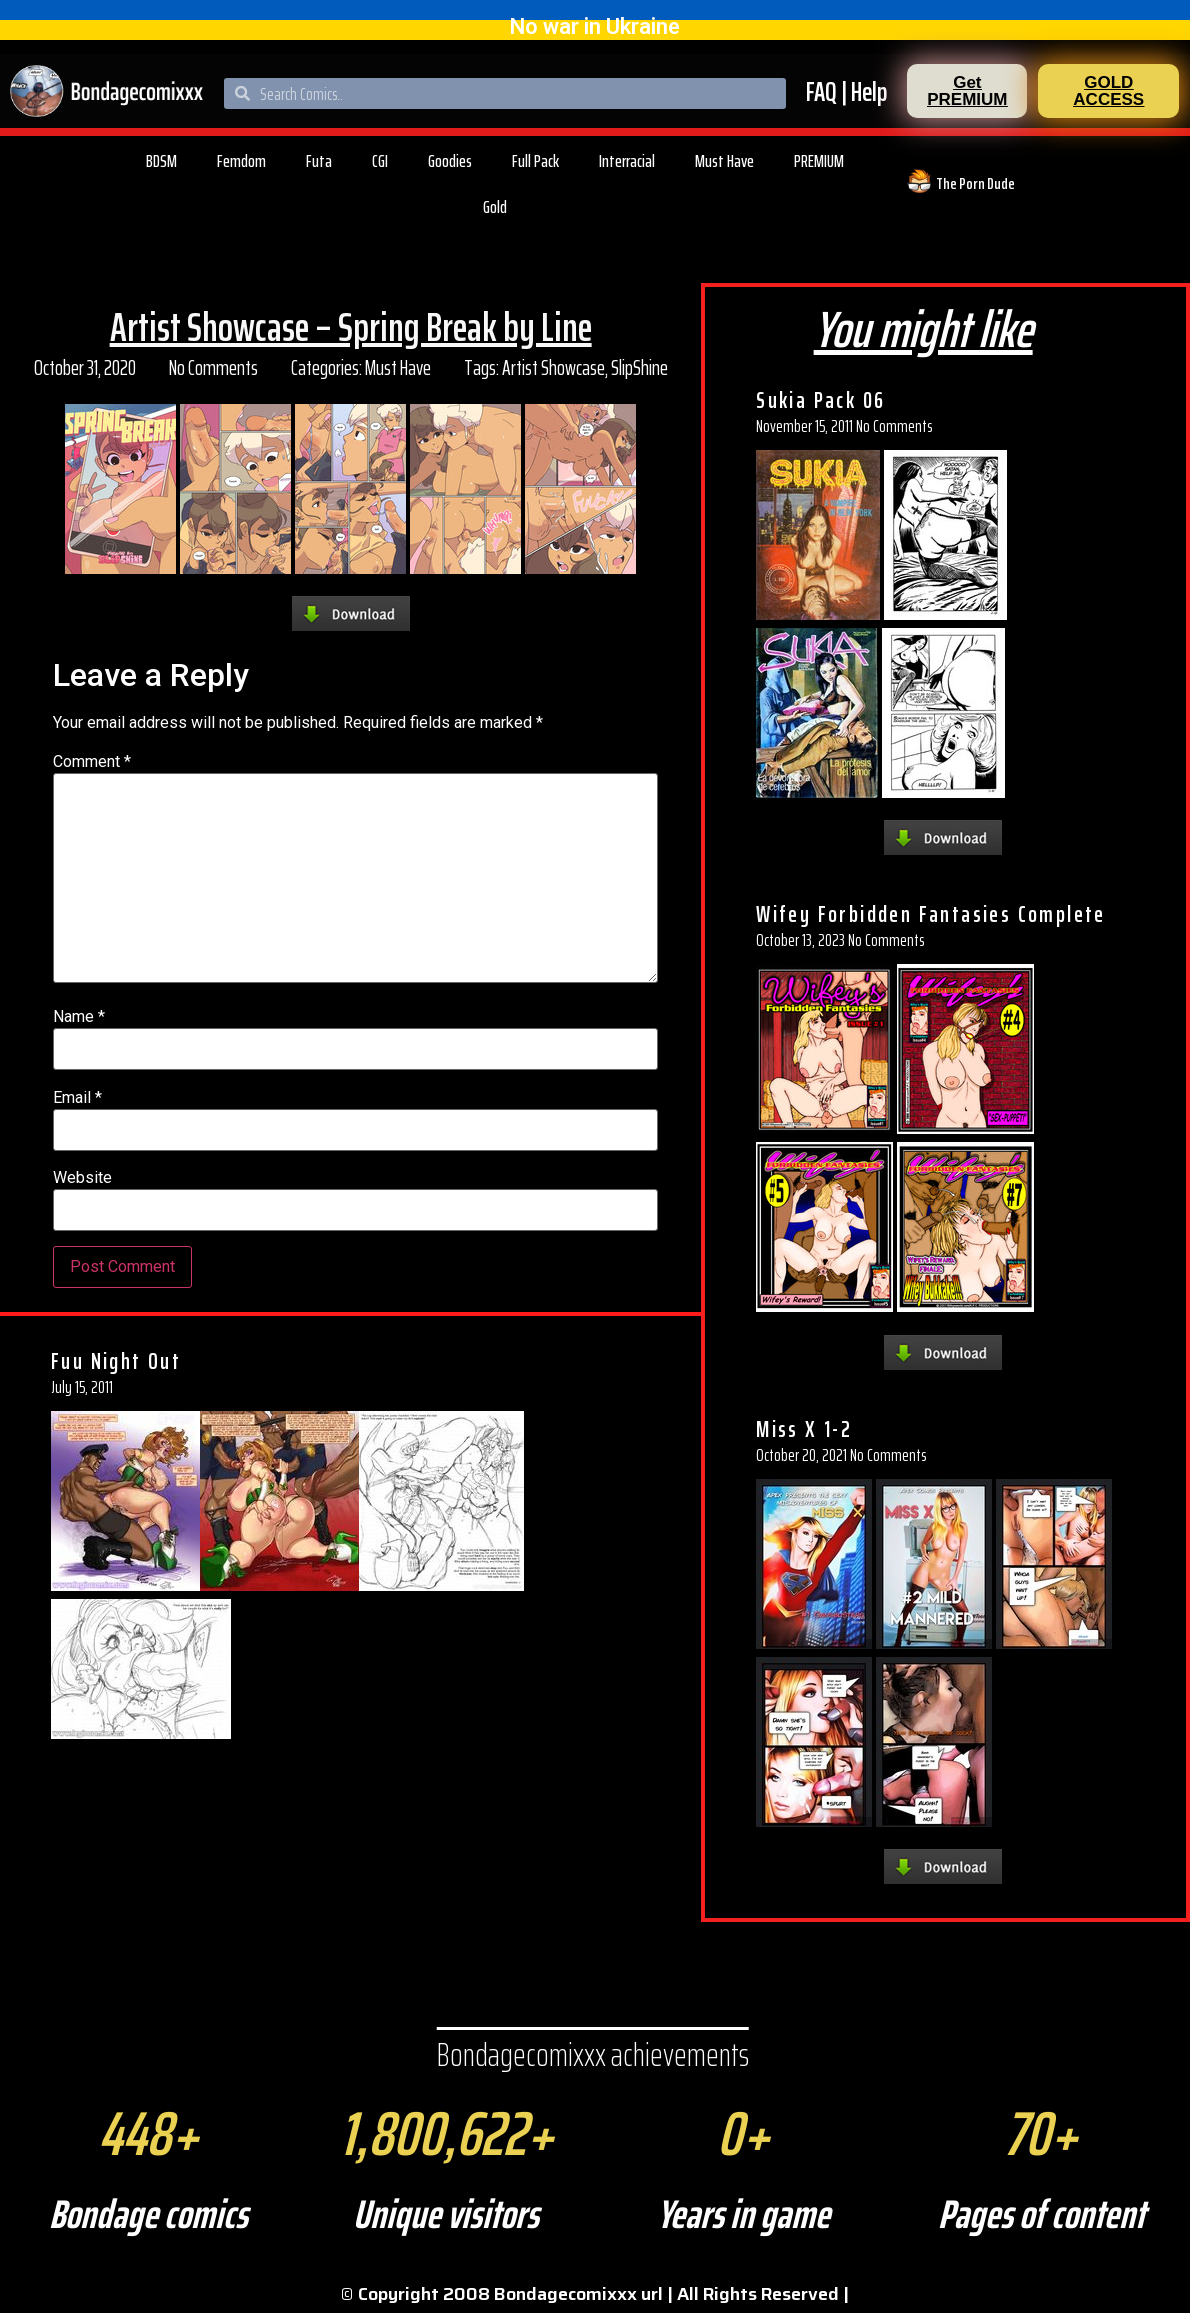 This screenshot has width=1190, height=2313. I want to click on BDSM, so click(161, 161).